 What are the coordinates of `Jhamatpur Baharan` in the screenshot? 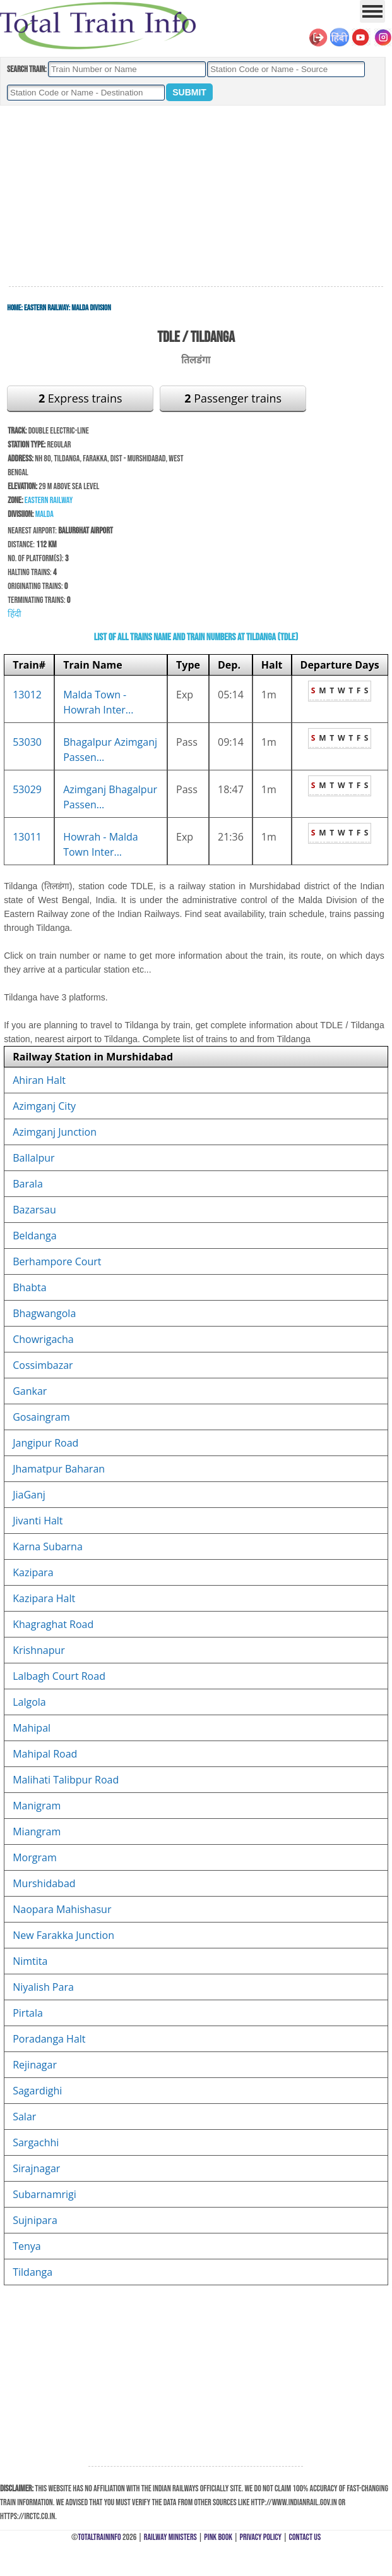 It's located at (59, 1469).